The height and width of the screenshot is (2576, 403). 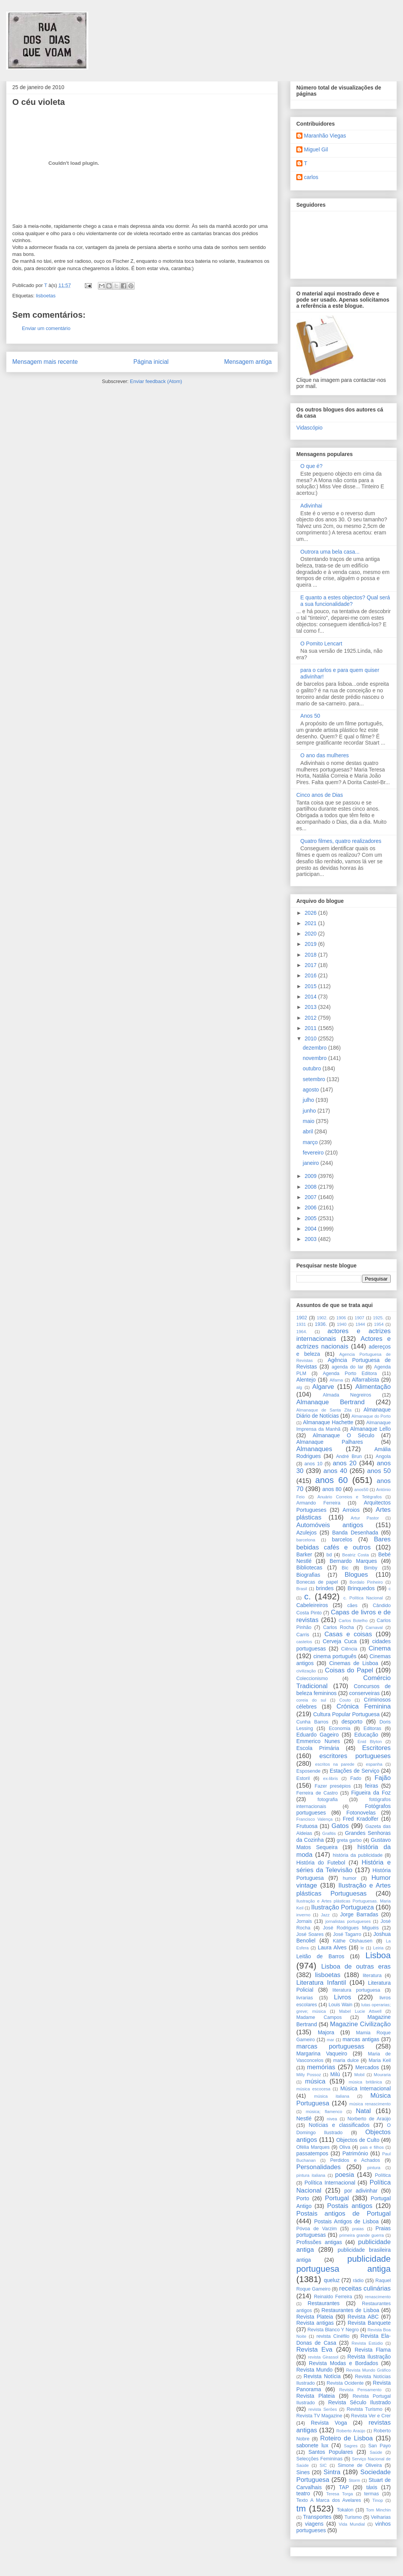 What do you see at coordinates (367, 2343) in the screenshot?
I see `Revista Estúdio` at bounding box center [367, 2343].